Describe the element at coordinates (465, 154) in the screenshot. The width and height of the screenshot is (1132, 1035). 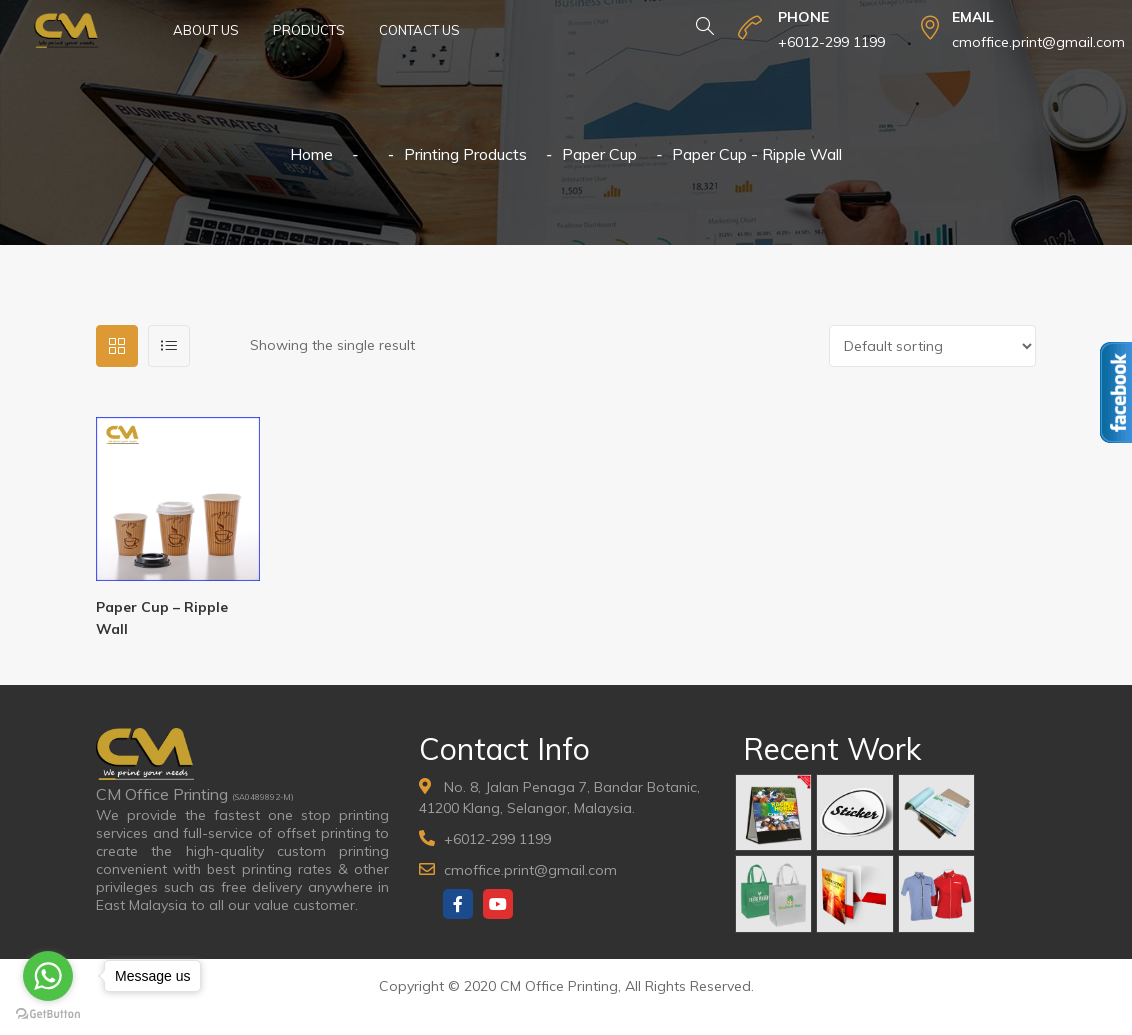
I see `Printing Products` at that location.